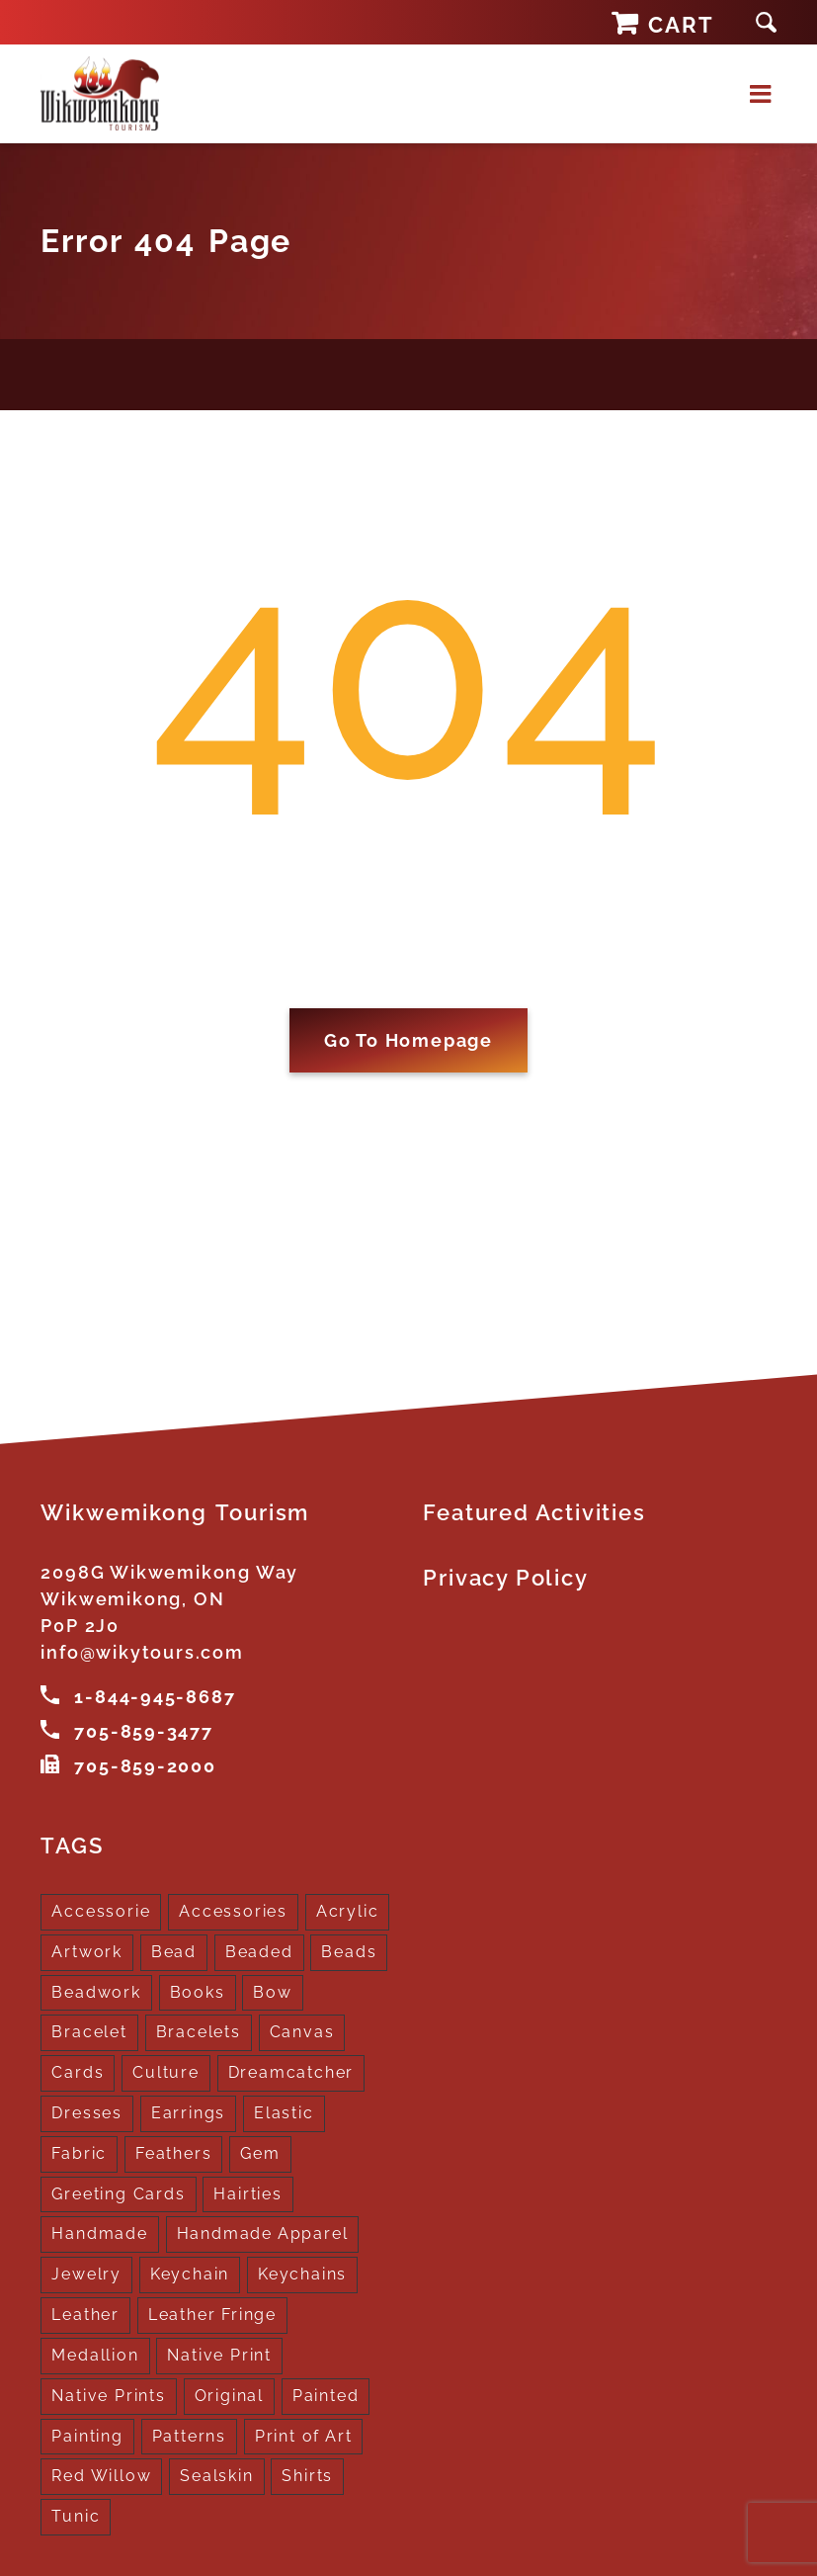  What do you see at coordinates (100, 1908) in the screenshot?
I see `Accessorie [Accessorie (1 product)]` at bounding box center [100, 1908].